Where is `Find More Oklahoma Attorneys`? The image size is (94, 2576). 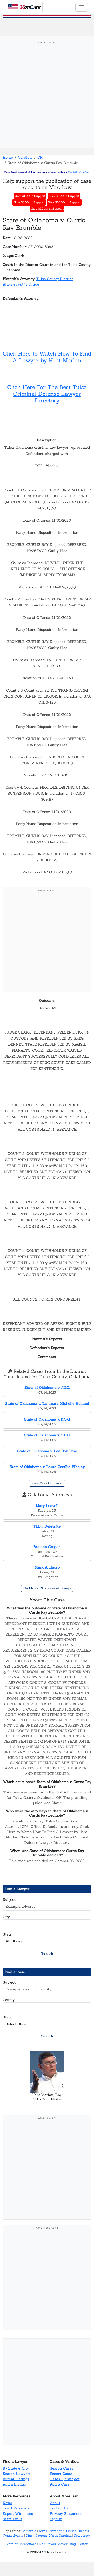 Find More Oklahoma Attorneys is located at coordinates (47, 1588).